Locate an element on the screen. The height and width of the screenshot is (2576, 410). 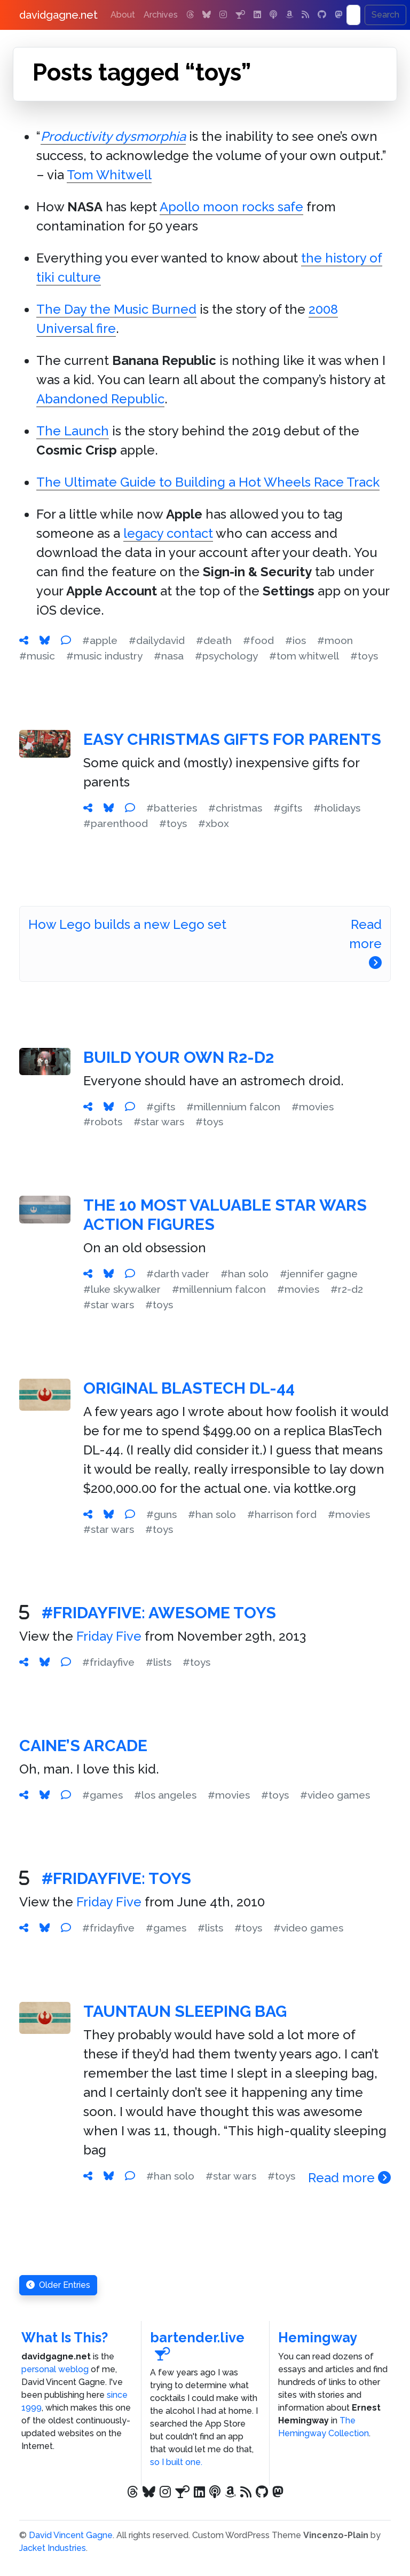
#star wars is located at coordinates (158, 1121).